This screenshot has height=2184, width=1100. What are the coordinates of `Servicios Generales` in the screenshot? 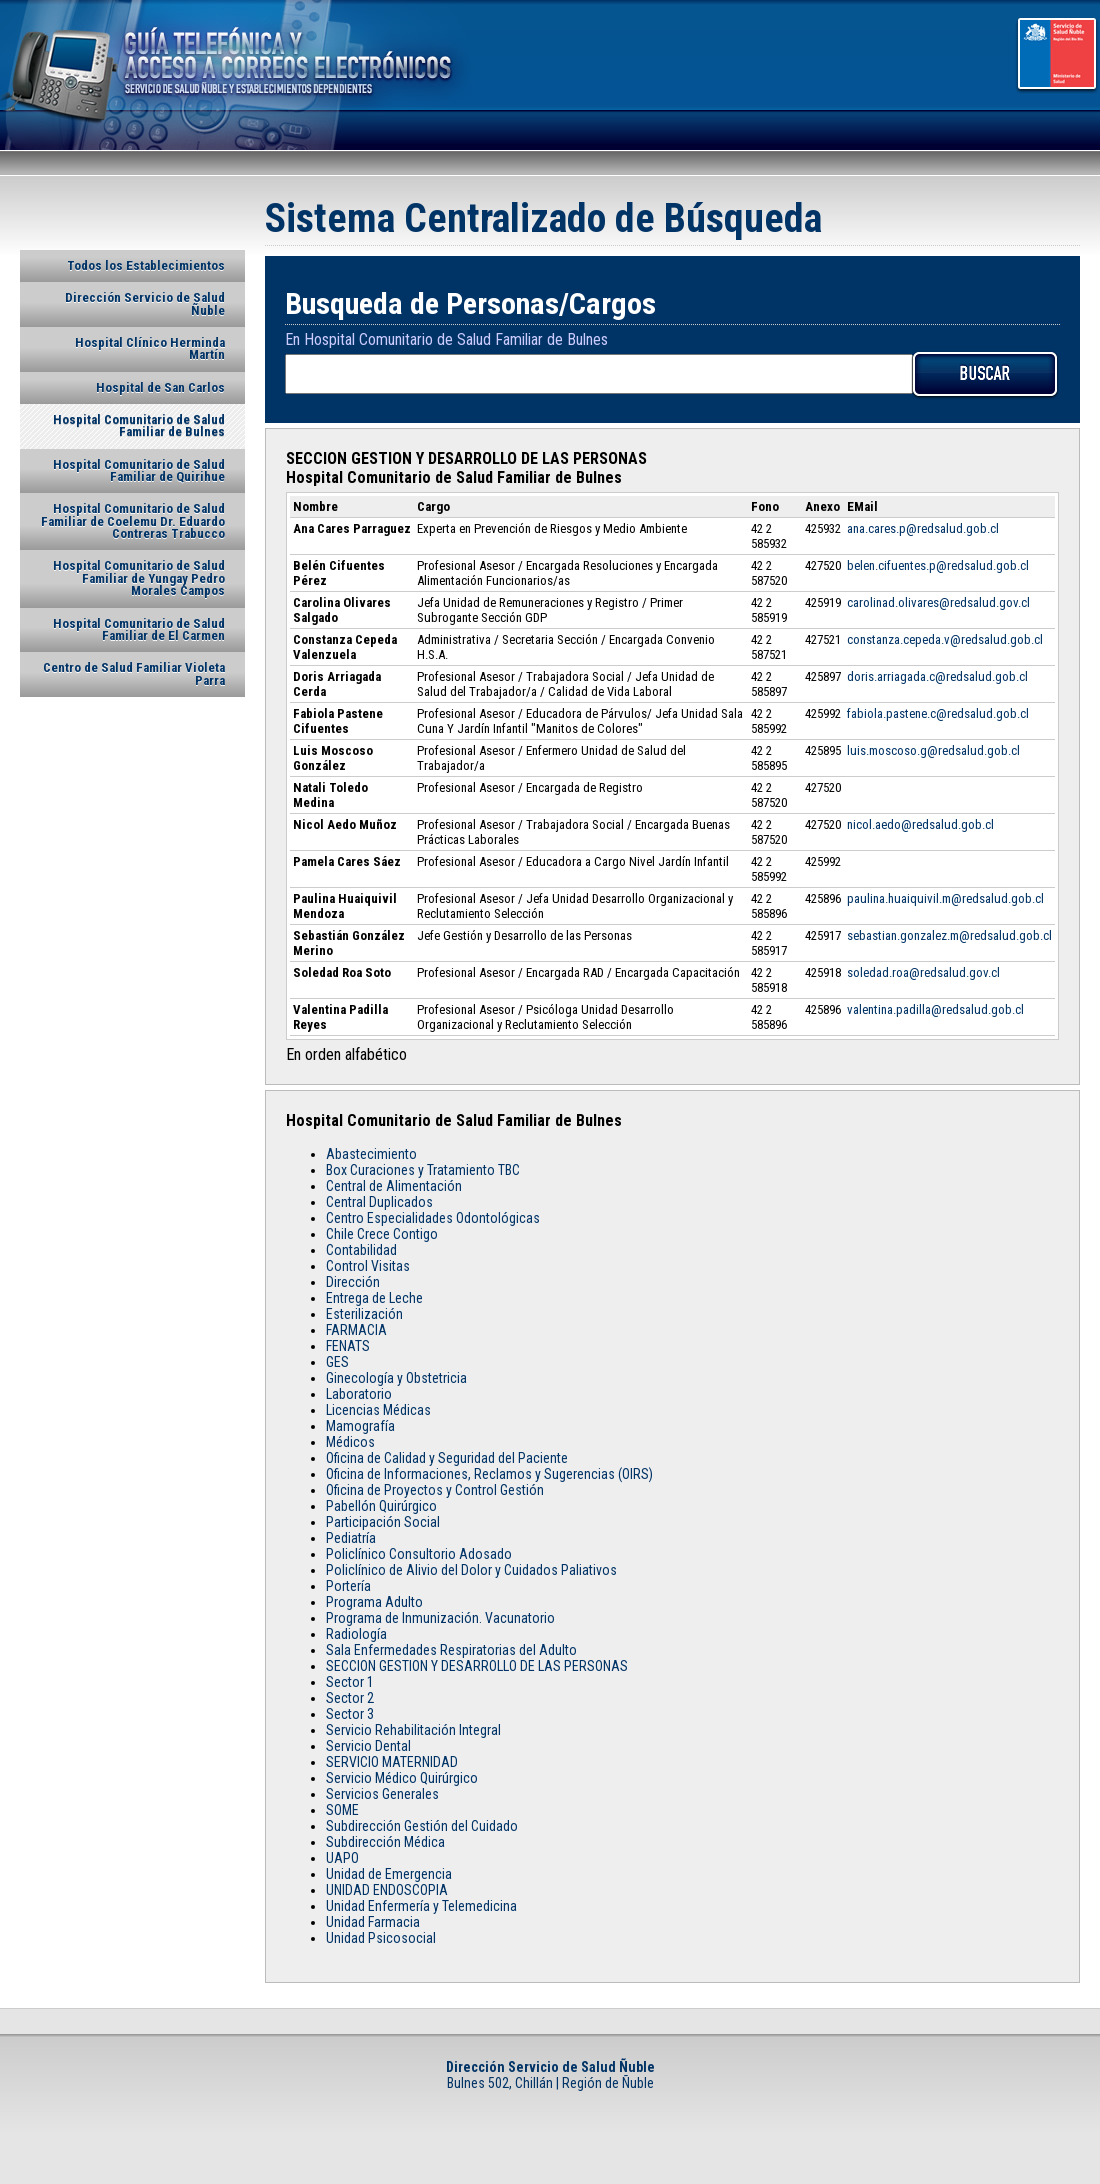 It's located at (382, 1794).